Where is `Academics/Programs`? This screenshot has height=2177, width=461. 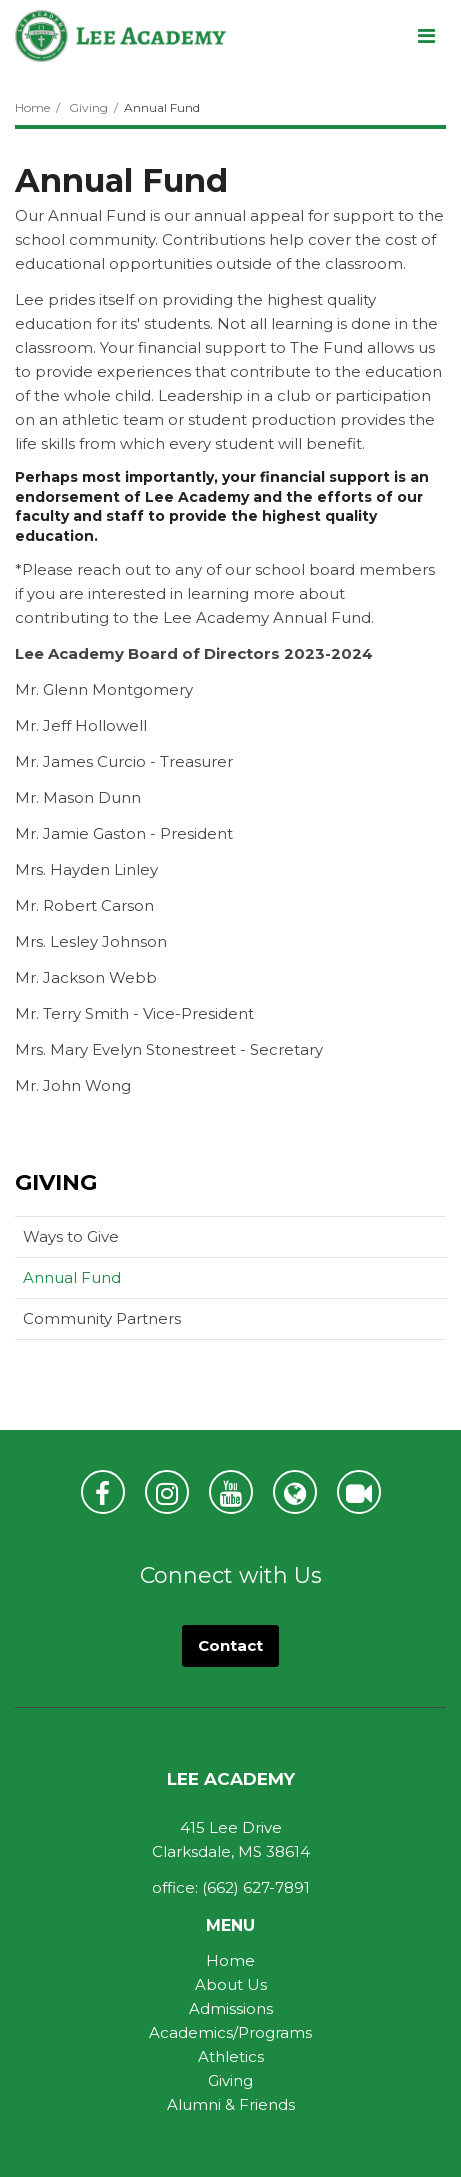 Academics/Programs is located at coordinates (230, 2032).